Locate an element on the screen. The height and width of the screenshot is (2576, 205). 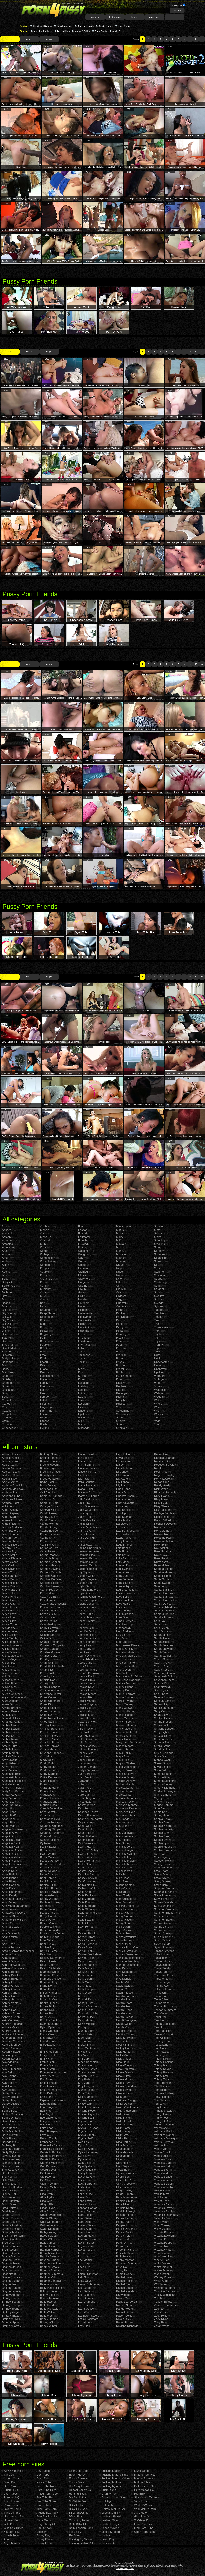
Chastity Lynn is located at coordinates (48, 1676).